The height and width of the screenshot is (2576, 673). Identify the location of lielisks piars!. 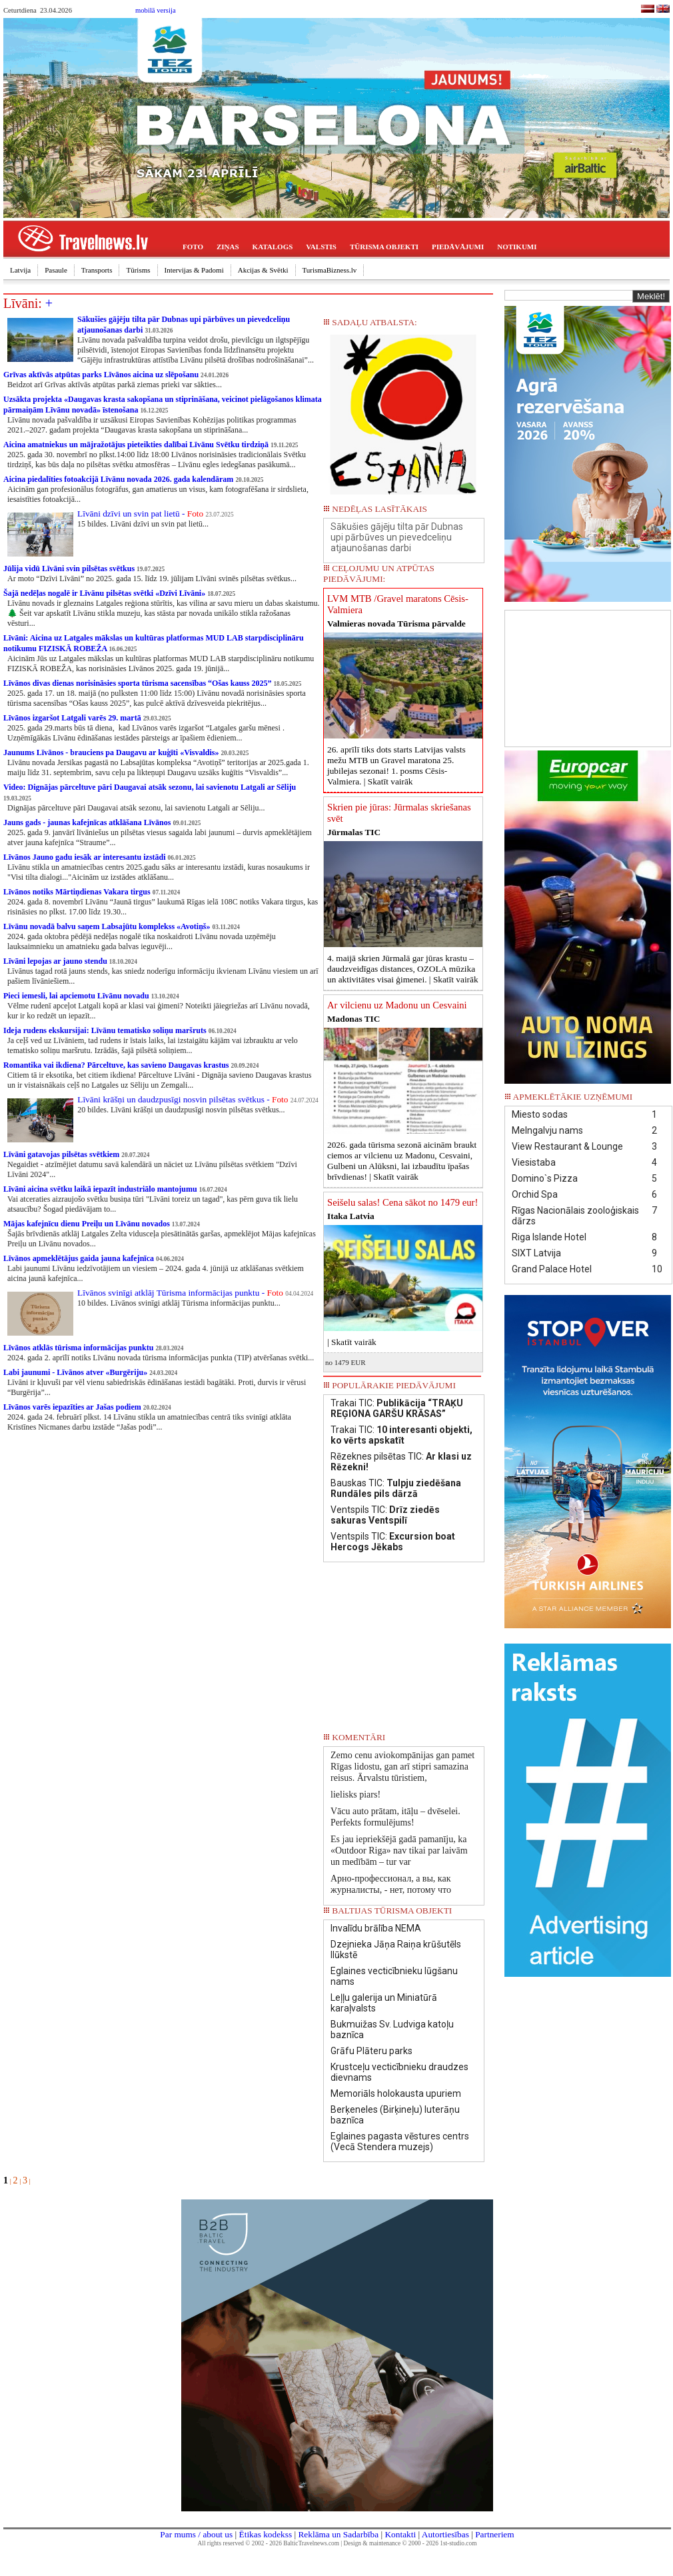
(355, 1795).